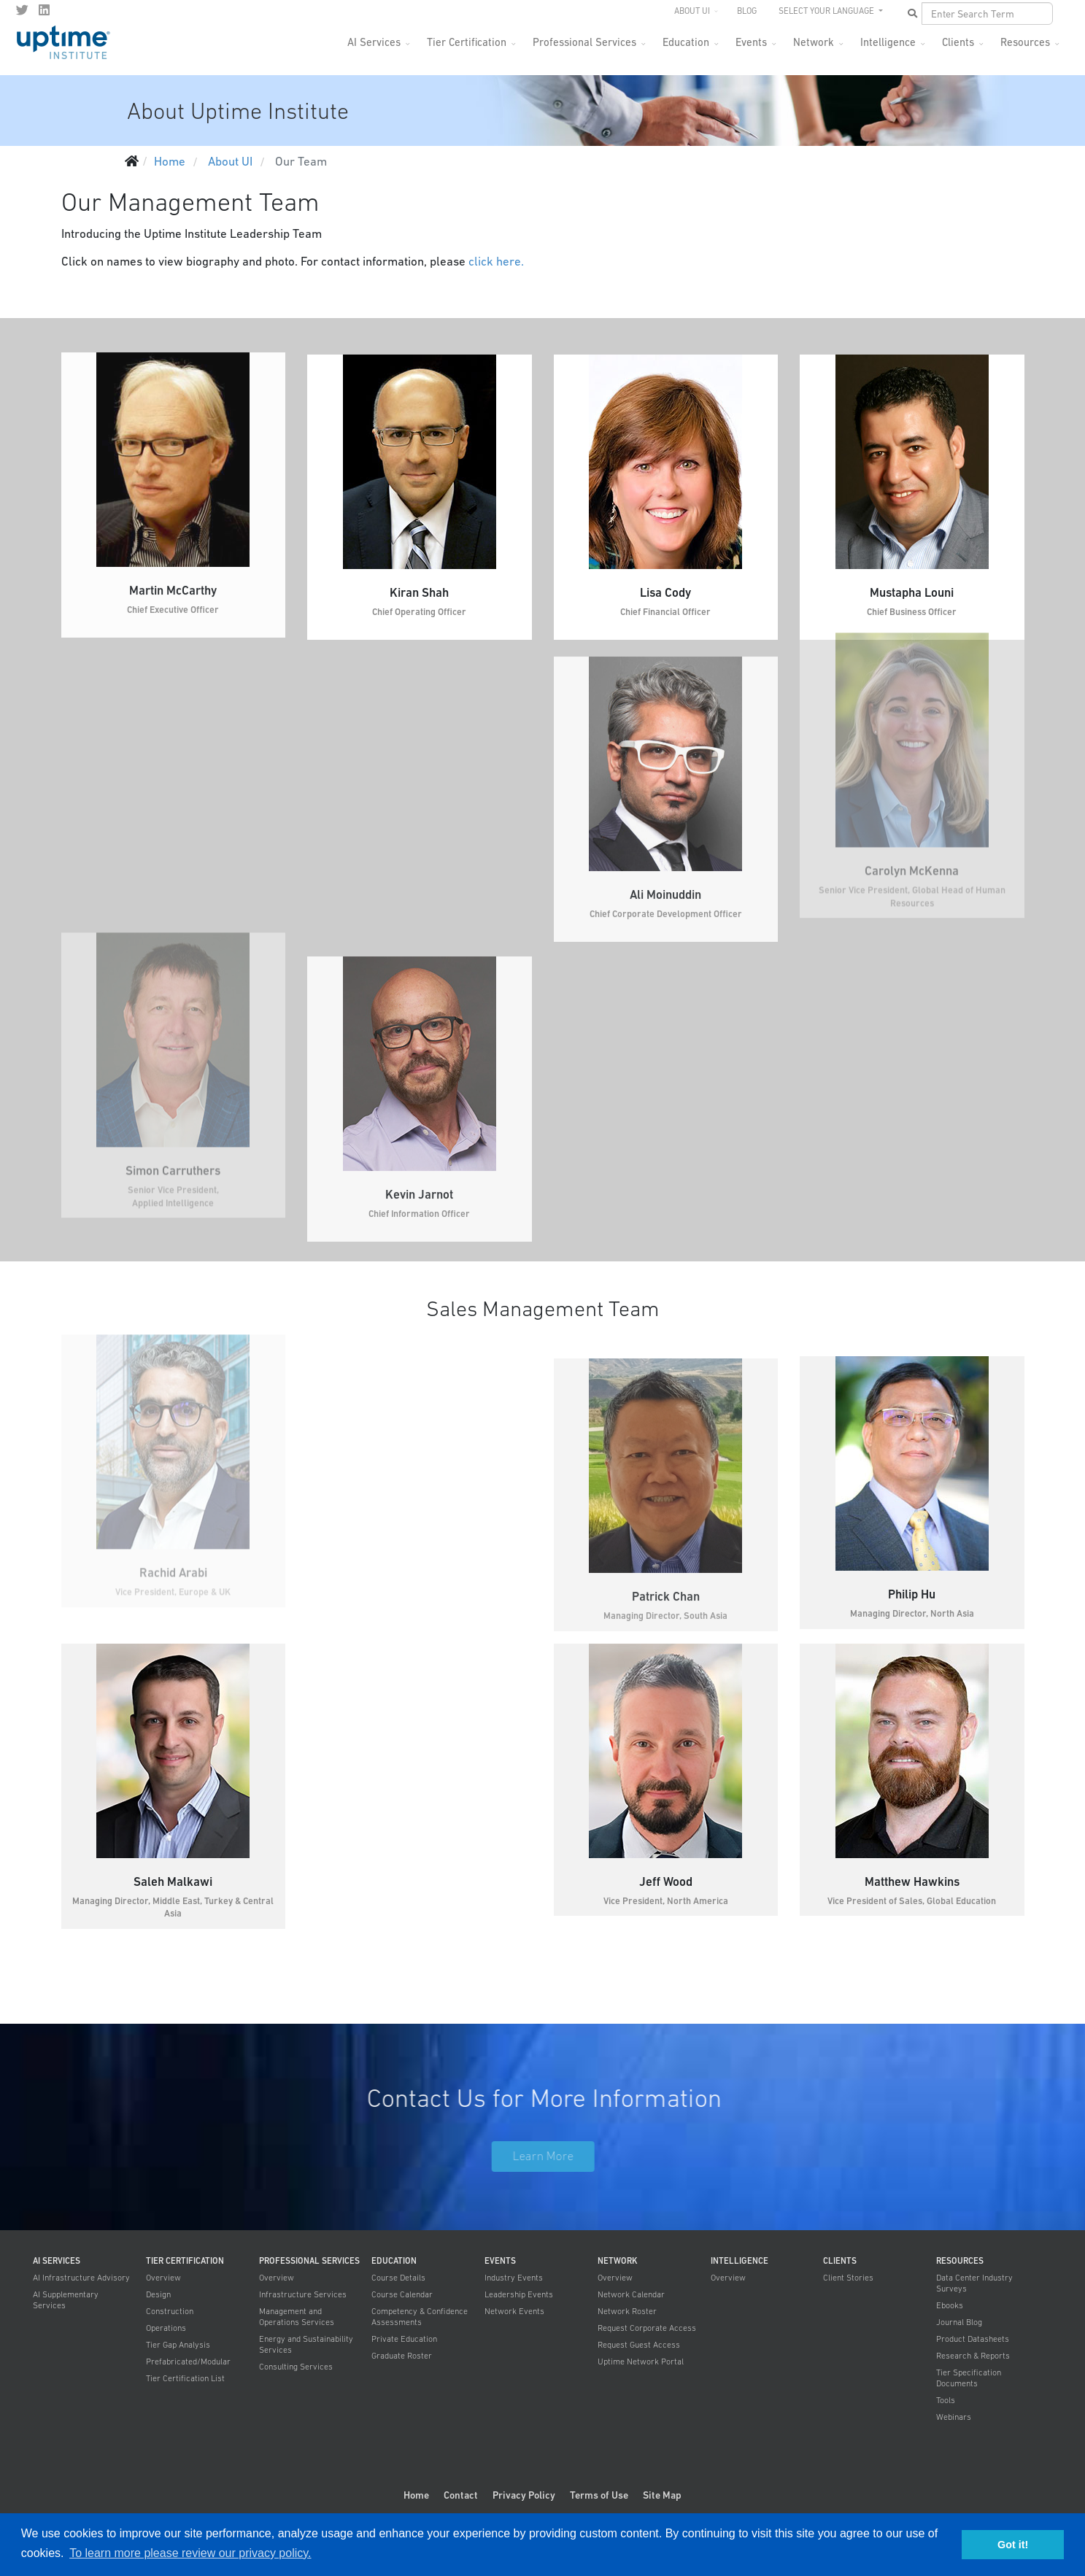 The image size is (1085, 2576). I want to click on Network Calendar, so click(631, 2294).